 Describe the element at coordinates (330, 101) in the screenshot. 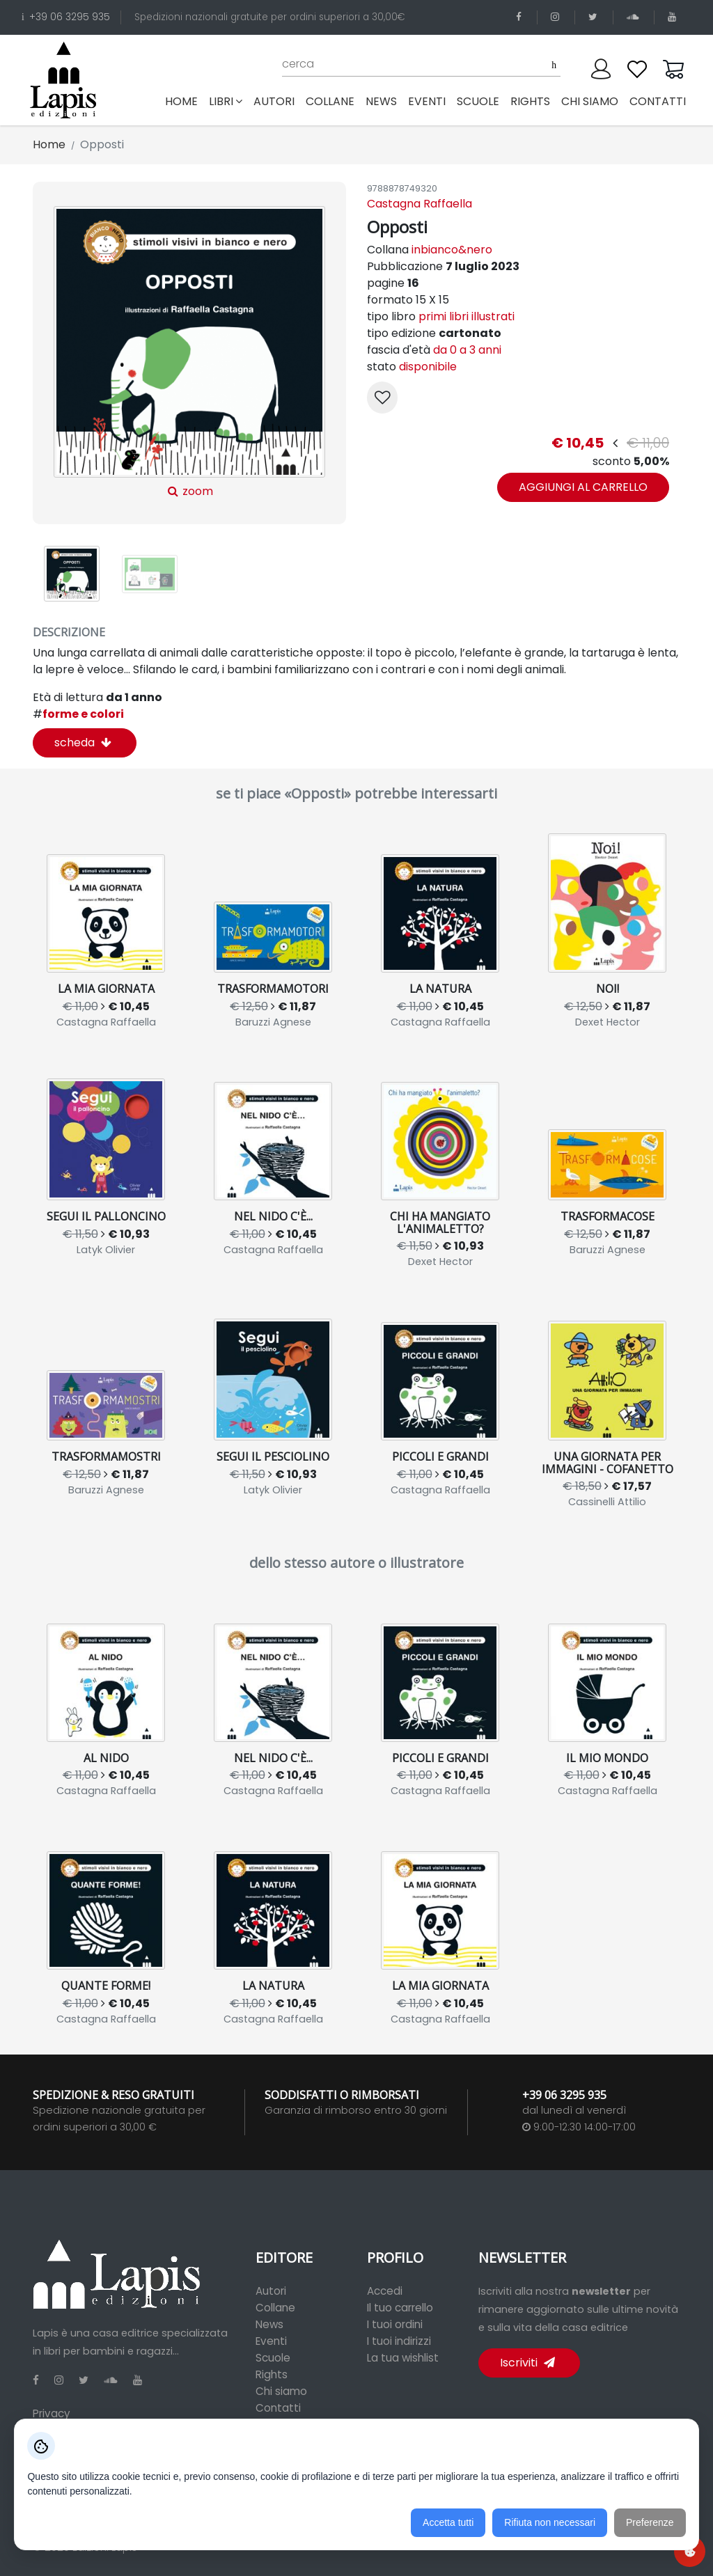

I see `collane` at that location.